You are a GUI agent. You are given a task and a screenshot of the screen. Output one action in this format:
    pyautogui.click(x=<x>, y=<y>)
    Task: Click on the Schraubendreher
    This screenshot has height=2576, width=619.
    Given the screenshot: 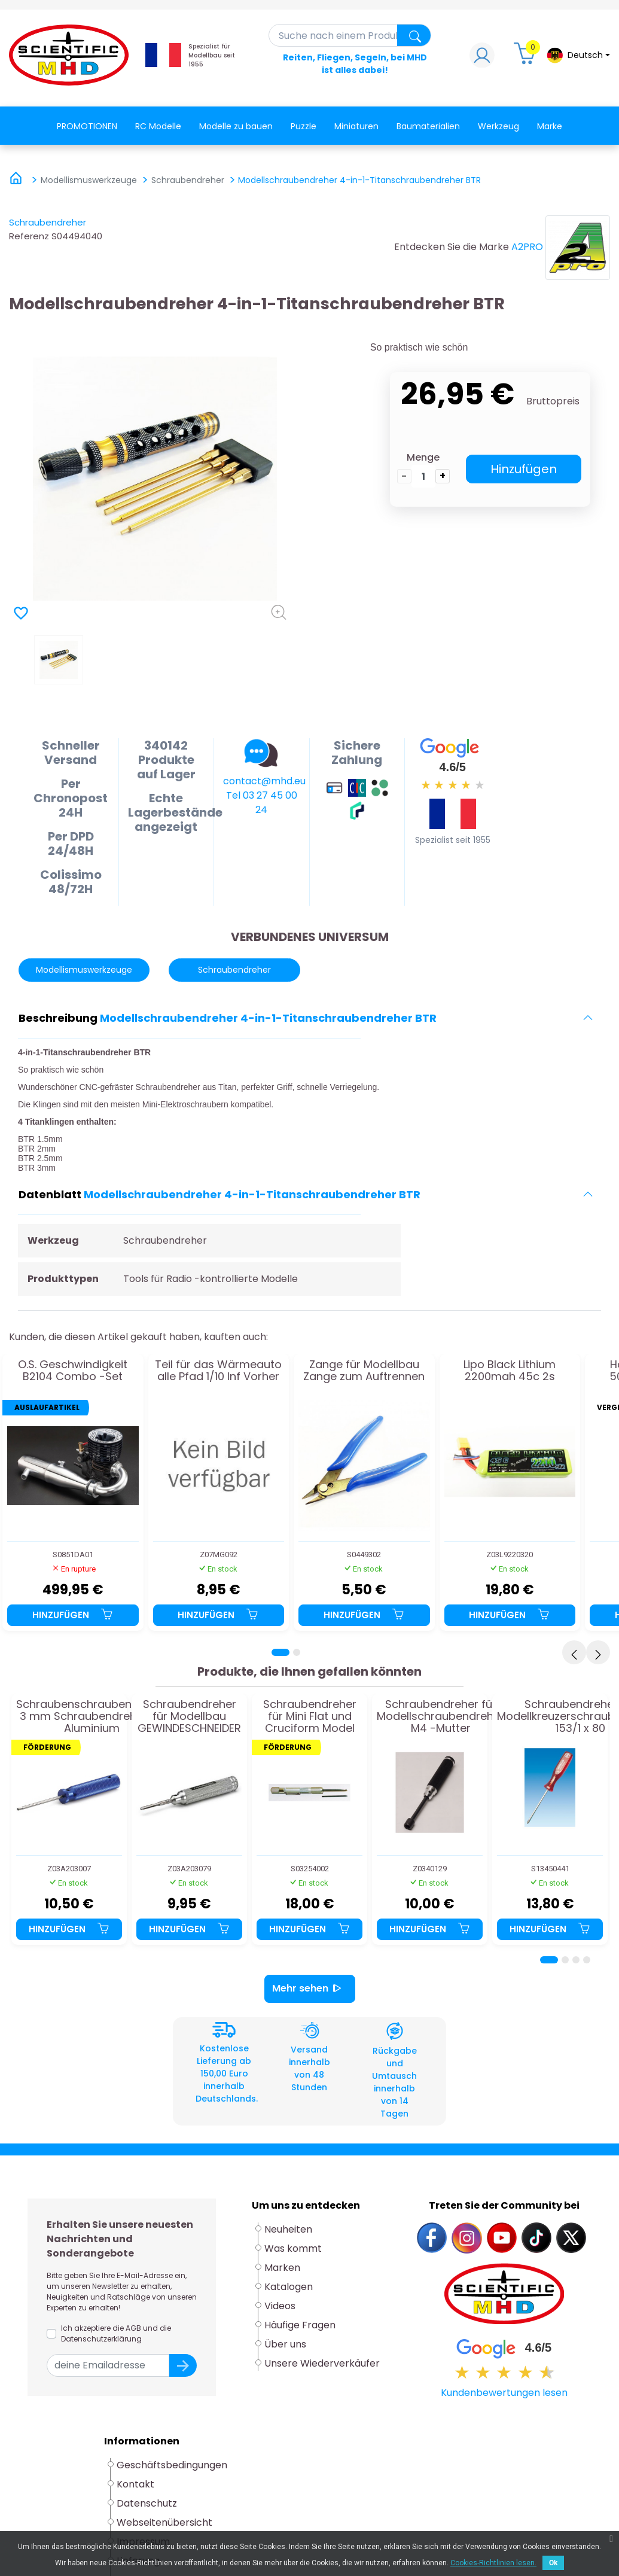 What is the action you would take?
    pyautogui.click(x=47, y=222)
    